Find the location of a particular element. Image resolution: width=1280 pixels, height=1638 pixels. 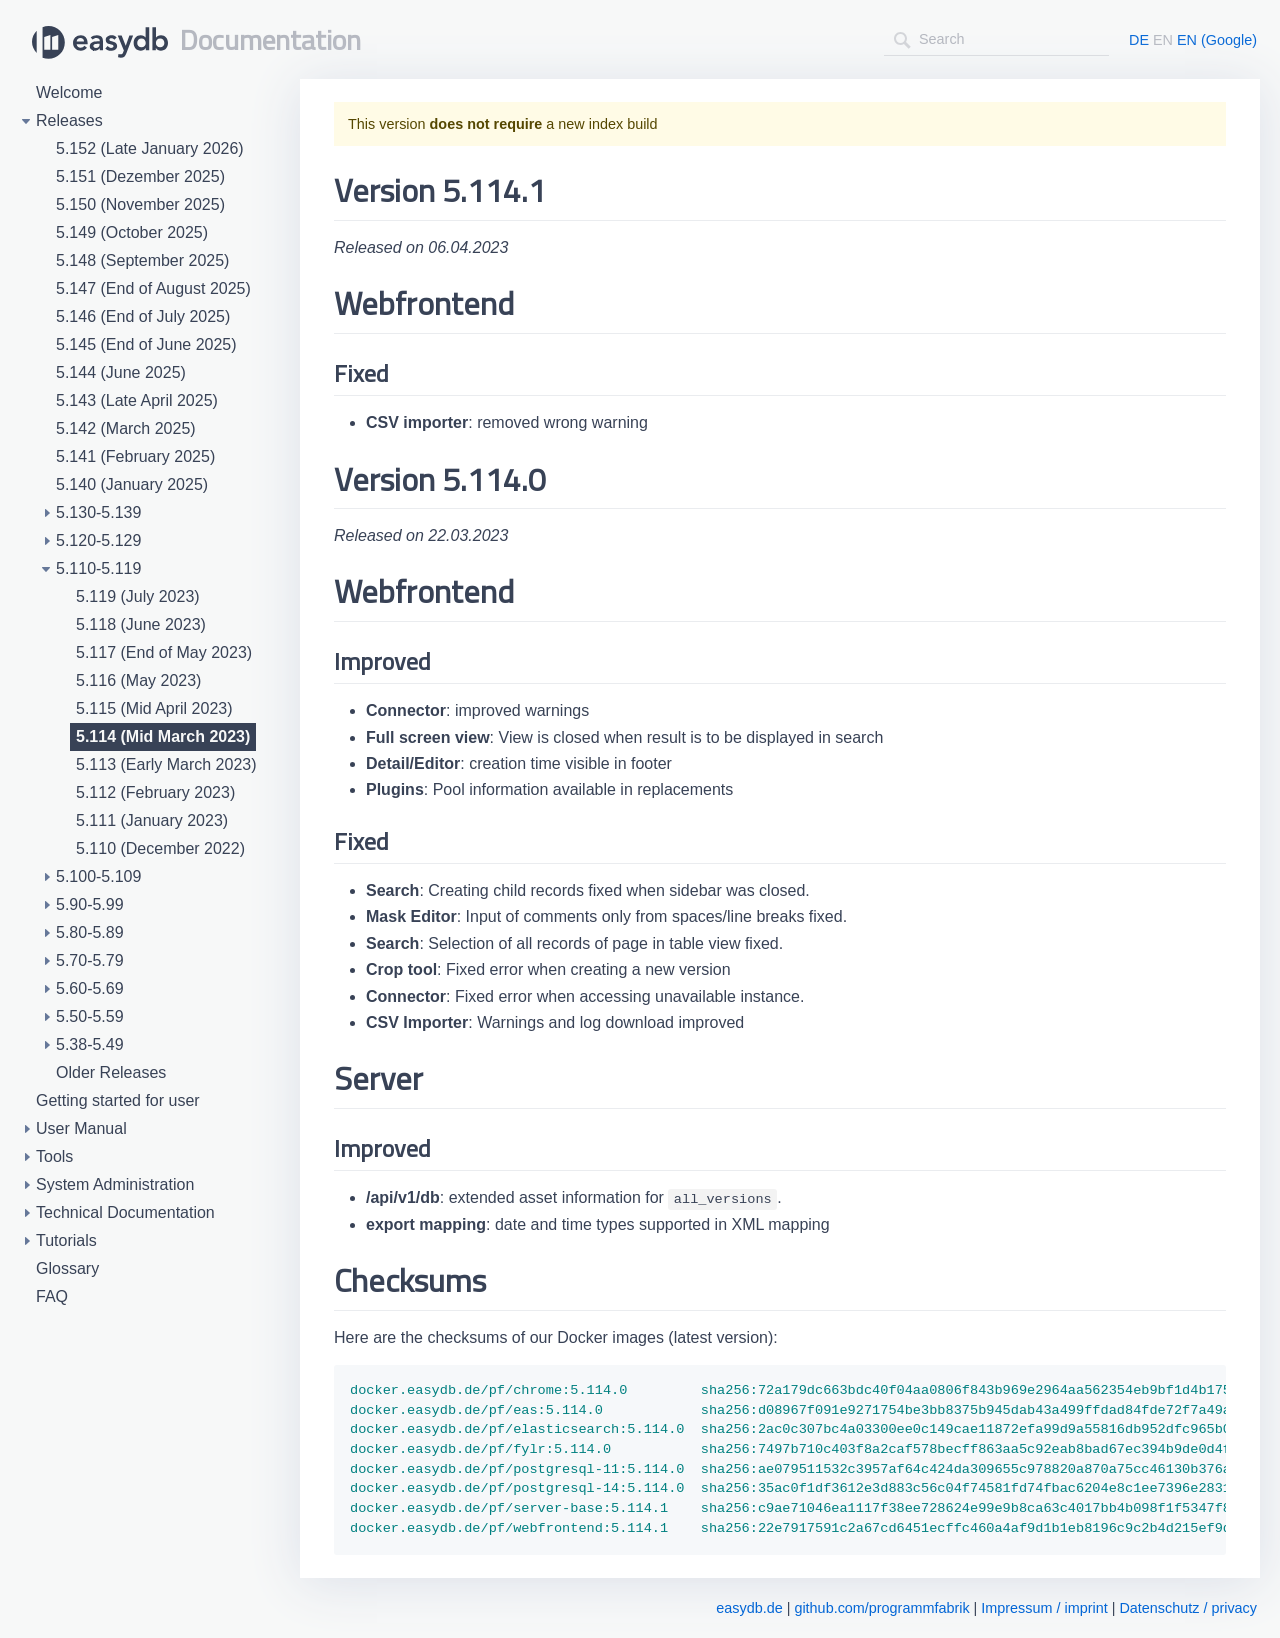

Datenschutz / privacy is located at coordinates (1188, 1608).